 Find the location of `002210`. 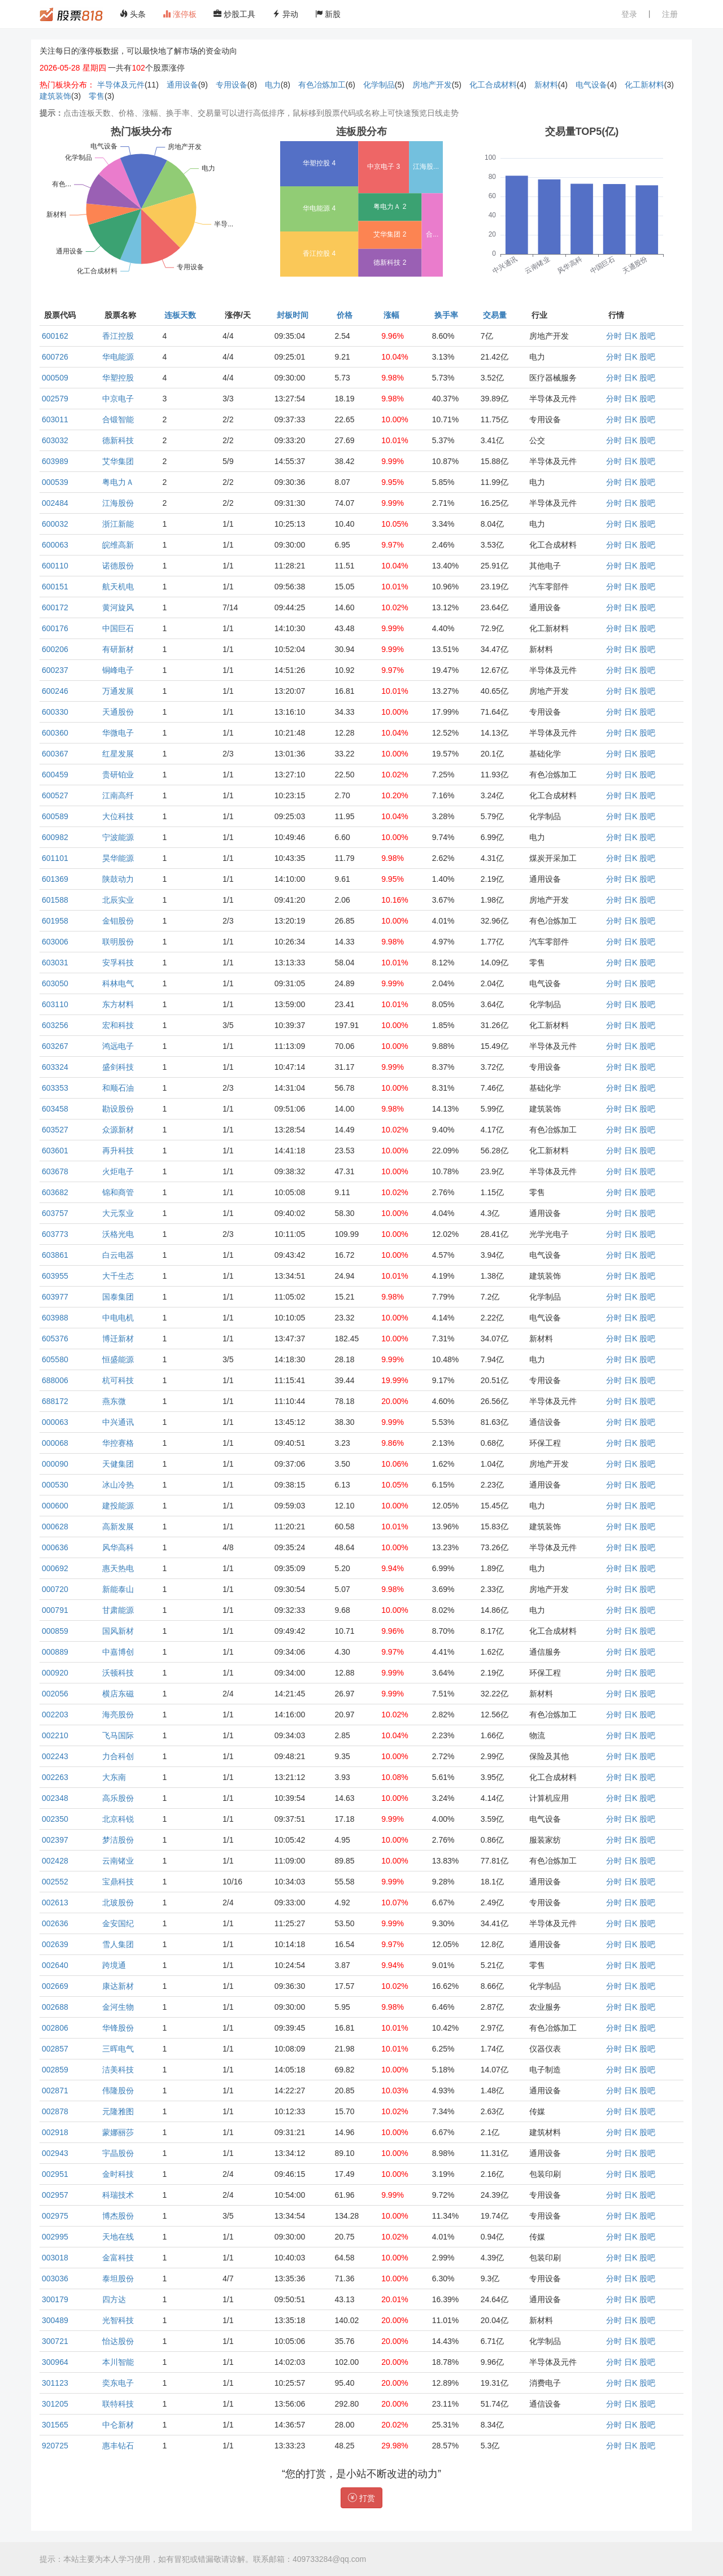

002210 is located at coordinates (55, 1735).